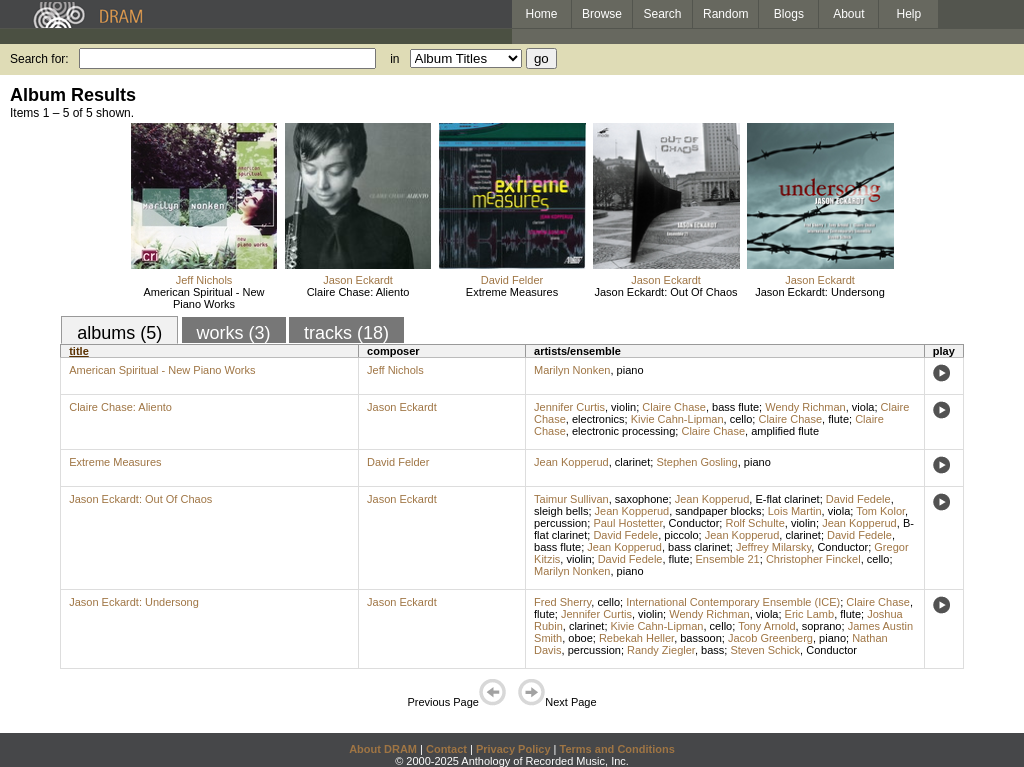 The width and height of the screenshot is (1024, 767). What do you see at coordinates (822, 626) in the screenshot?
I see `soprano` at bounding box center [822, 626].